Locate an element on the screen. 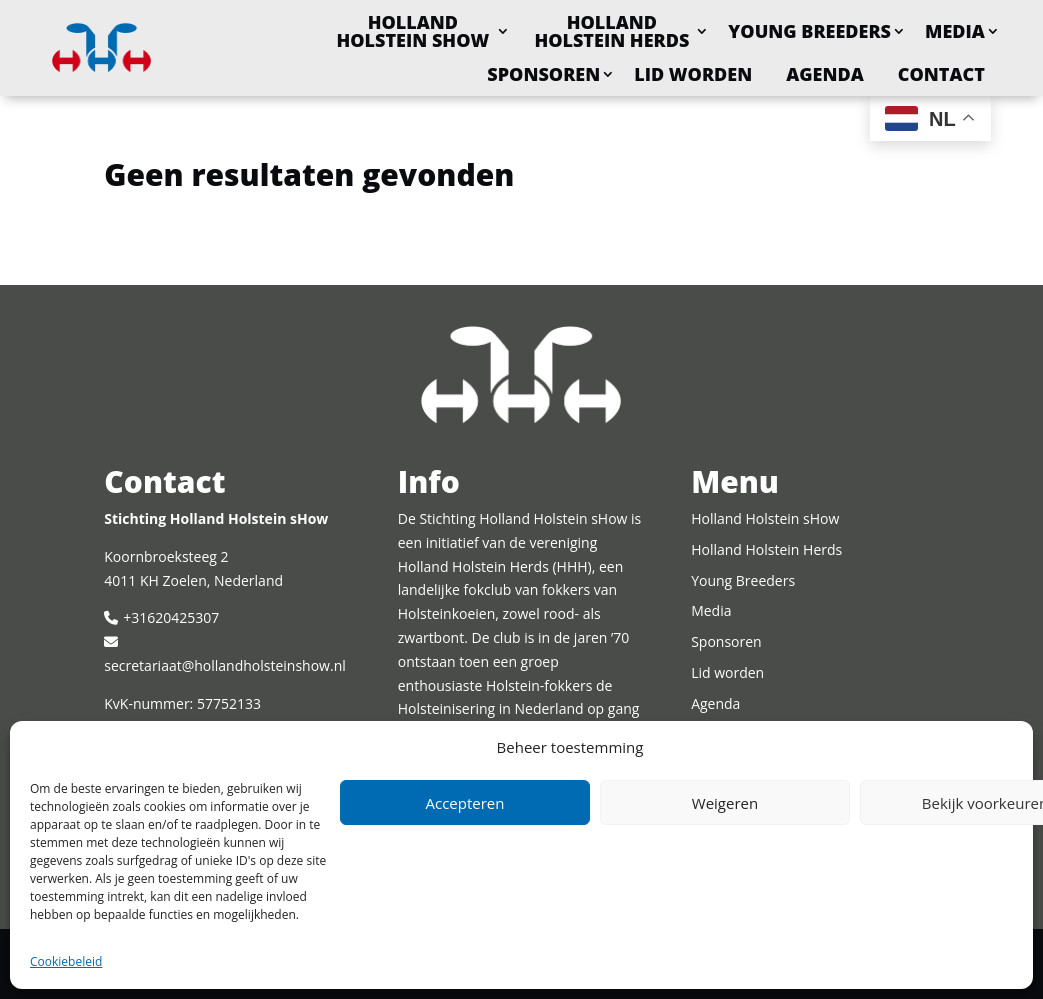  Cookiebeleid is located at coordinates (66, 961).